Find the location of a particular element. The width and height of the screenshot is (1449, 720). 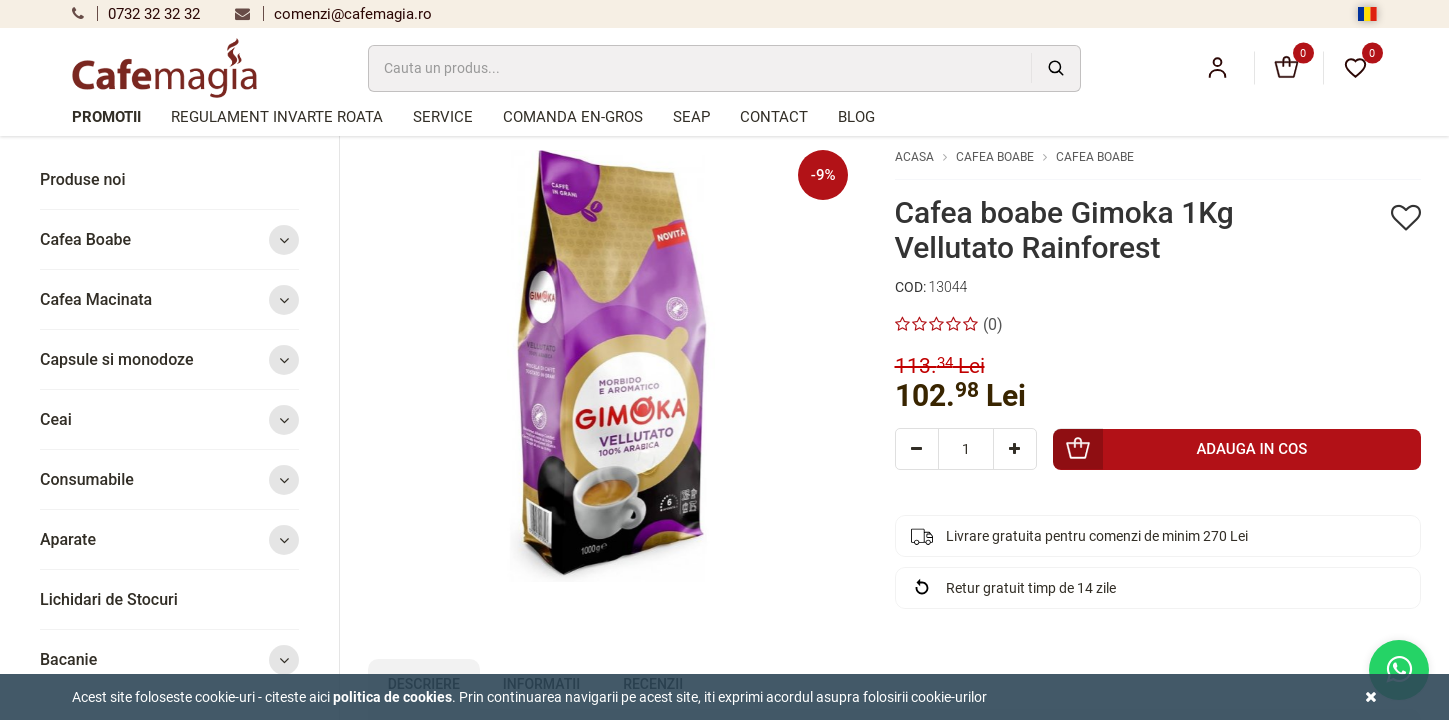

Produse noi is located at coordinates (83, 179).